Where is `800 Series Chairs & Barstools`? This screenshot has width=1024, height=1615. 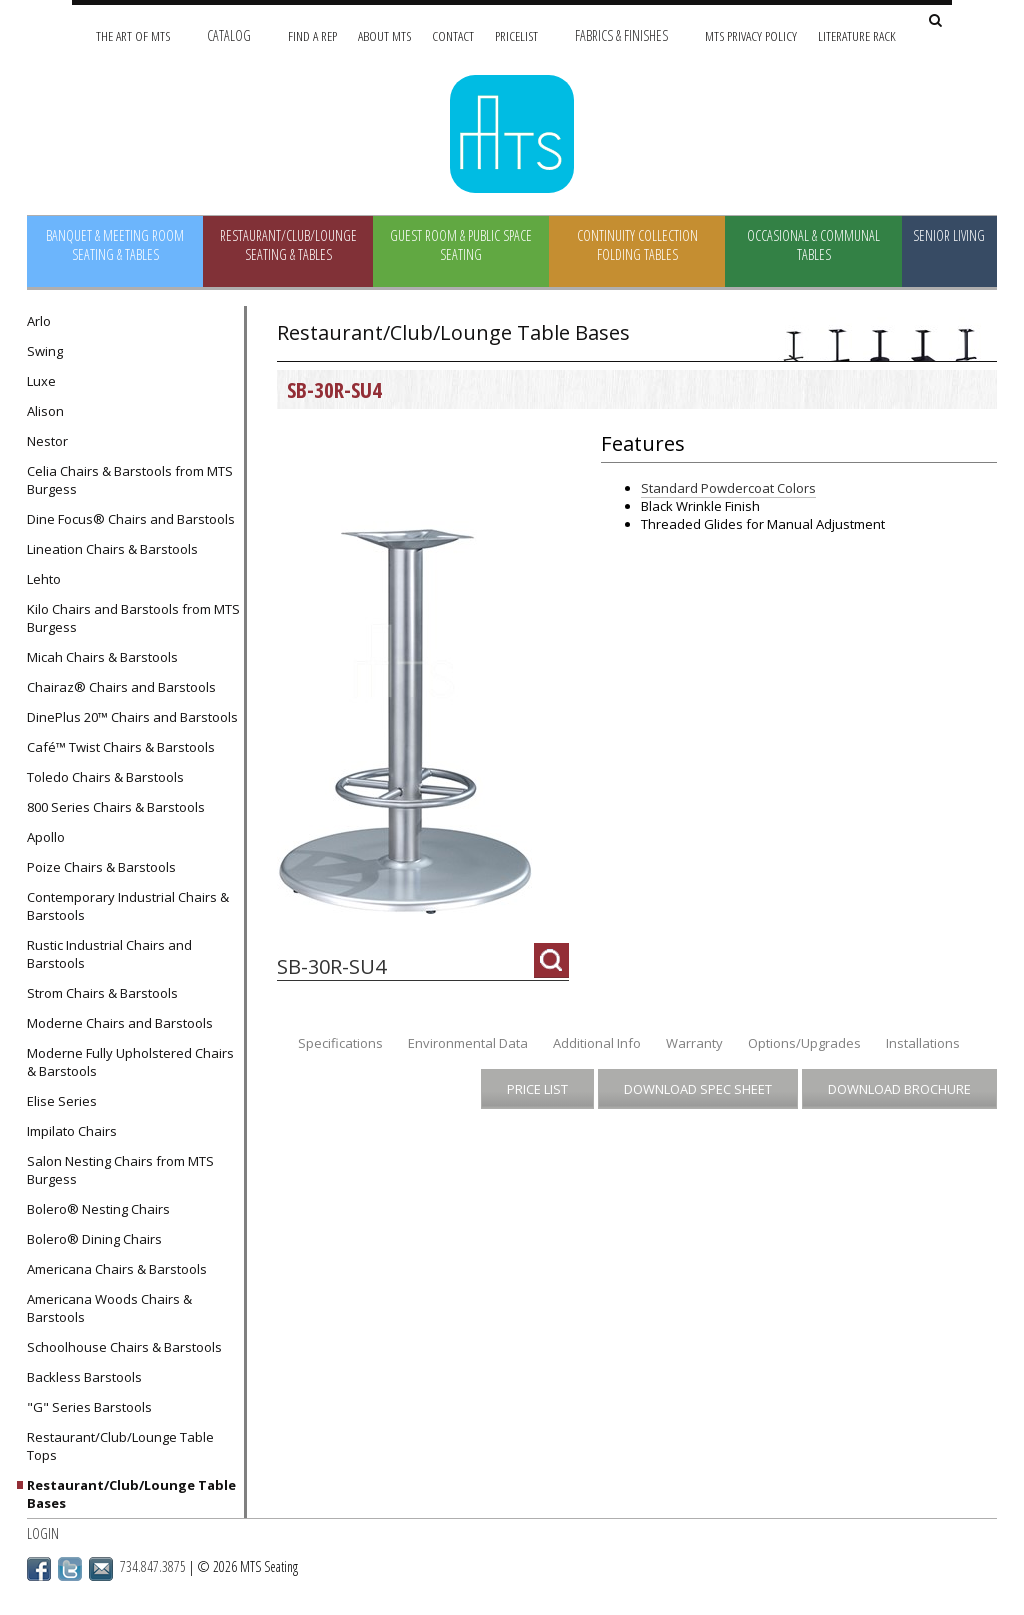 800 Series Chairs & Barstools is located at coordinates (116, 807).